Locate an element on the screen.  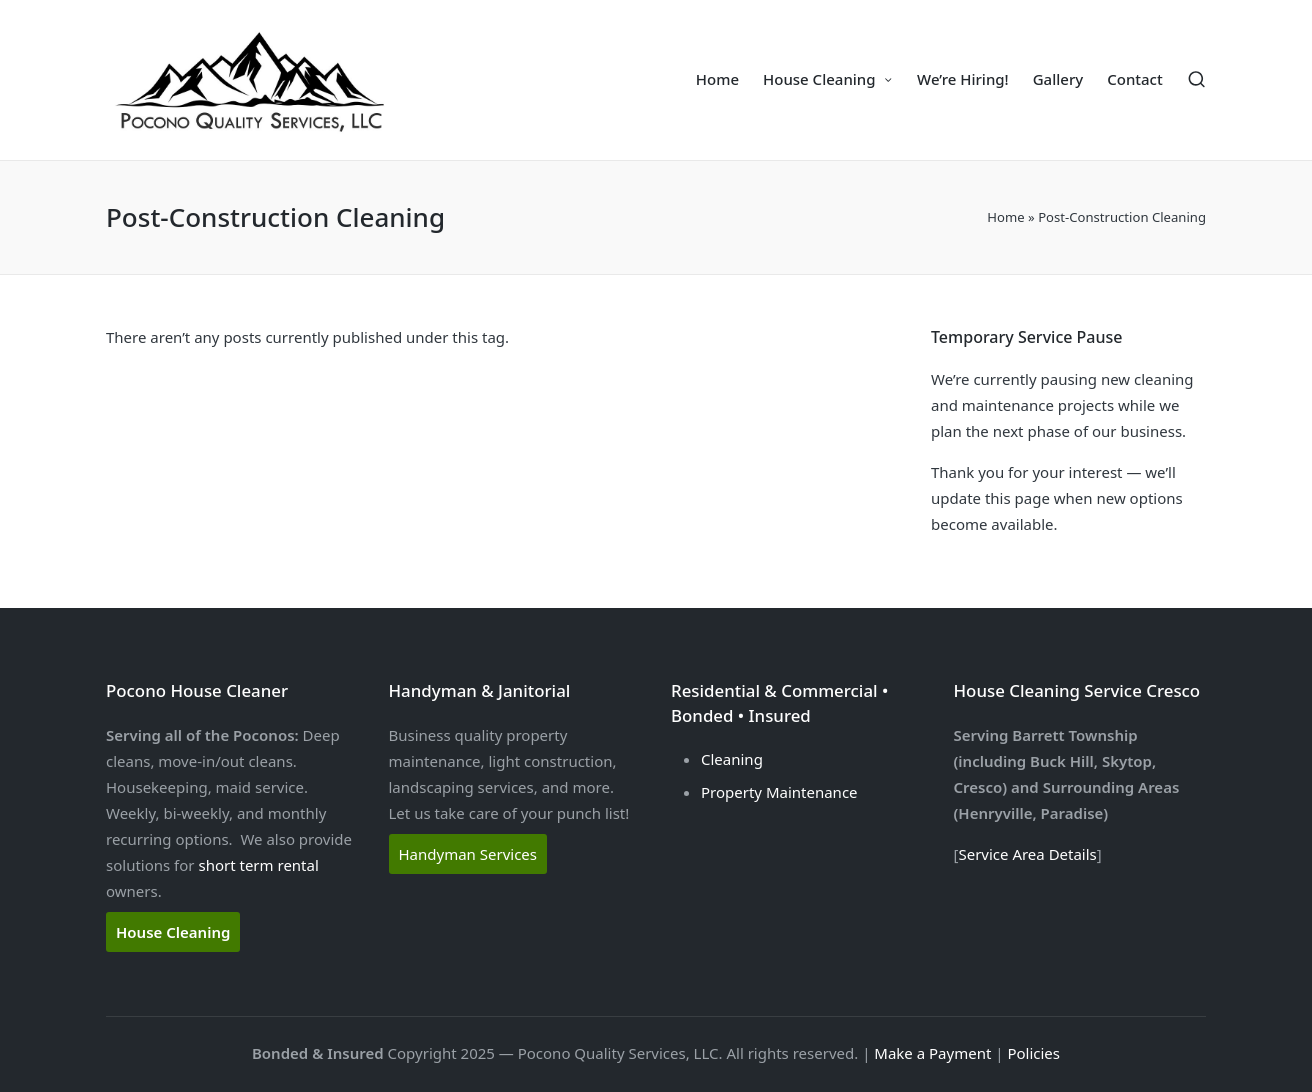
Handyman Services is located at coordinates (468, 854).